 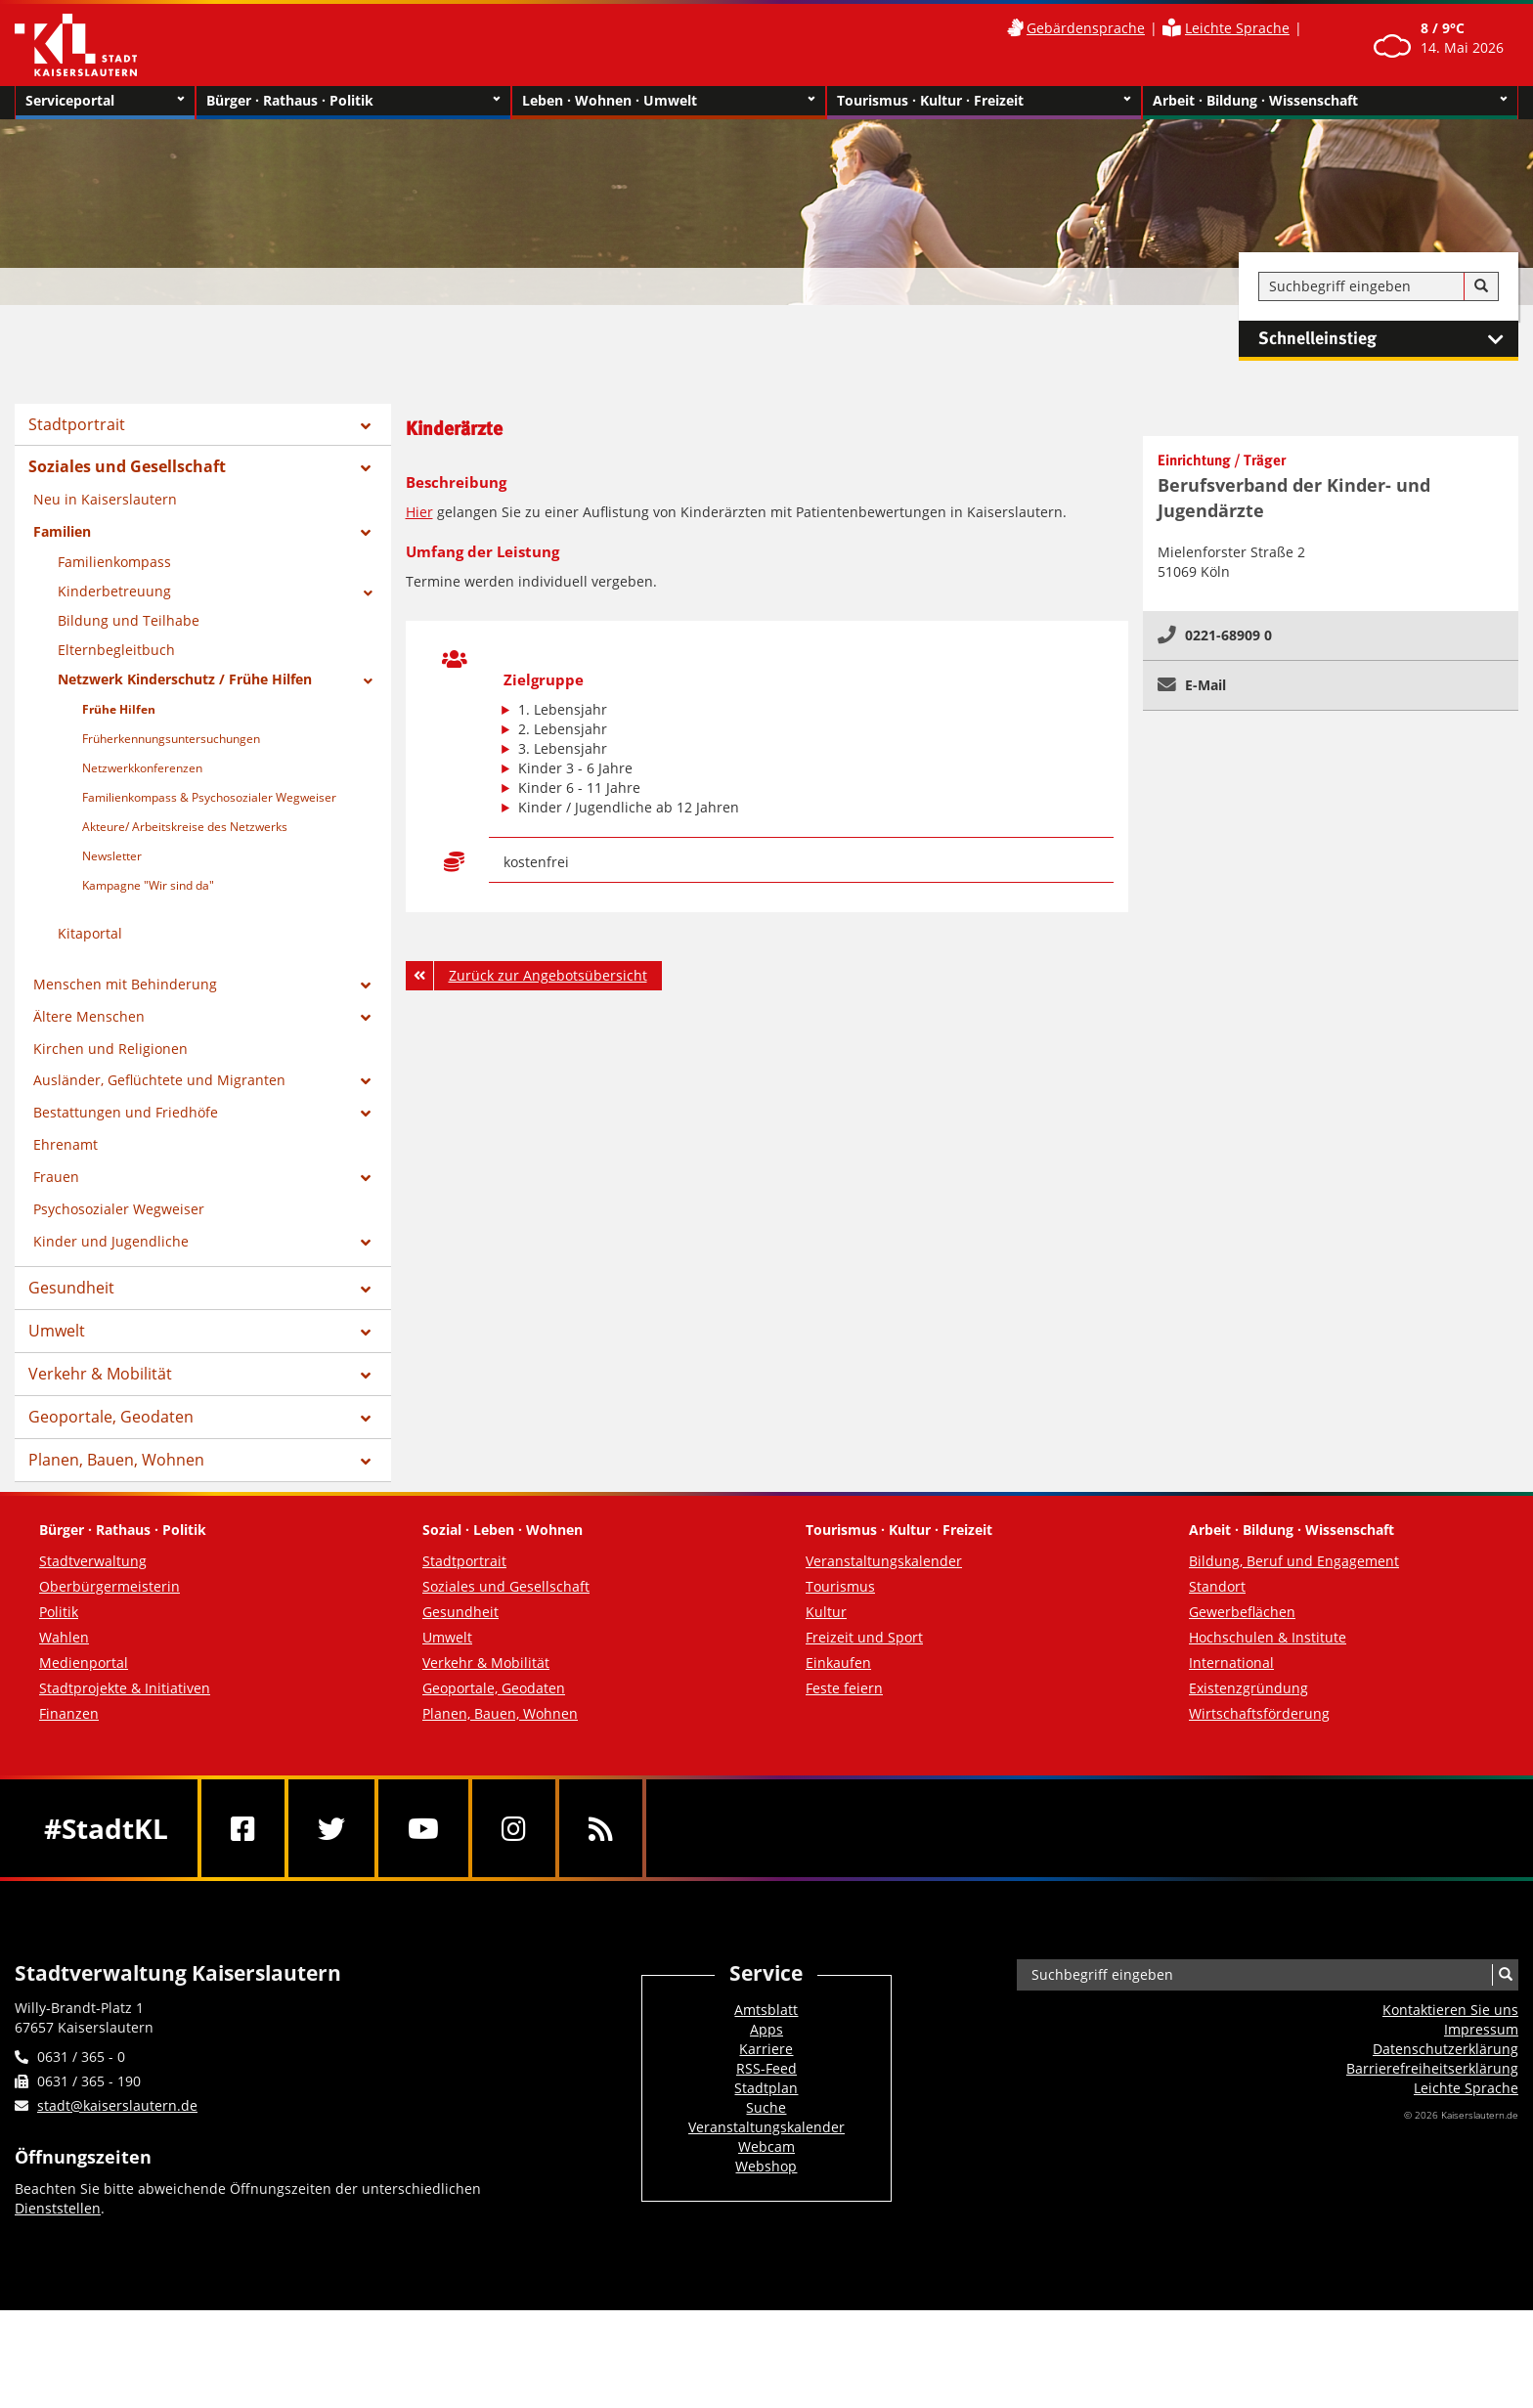 What do you see at coordinates (1237, 28) in the screenshot?
I see `Leichte Sprache` at bounding box center [1237, 28].